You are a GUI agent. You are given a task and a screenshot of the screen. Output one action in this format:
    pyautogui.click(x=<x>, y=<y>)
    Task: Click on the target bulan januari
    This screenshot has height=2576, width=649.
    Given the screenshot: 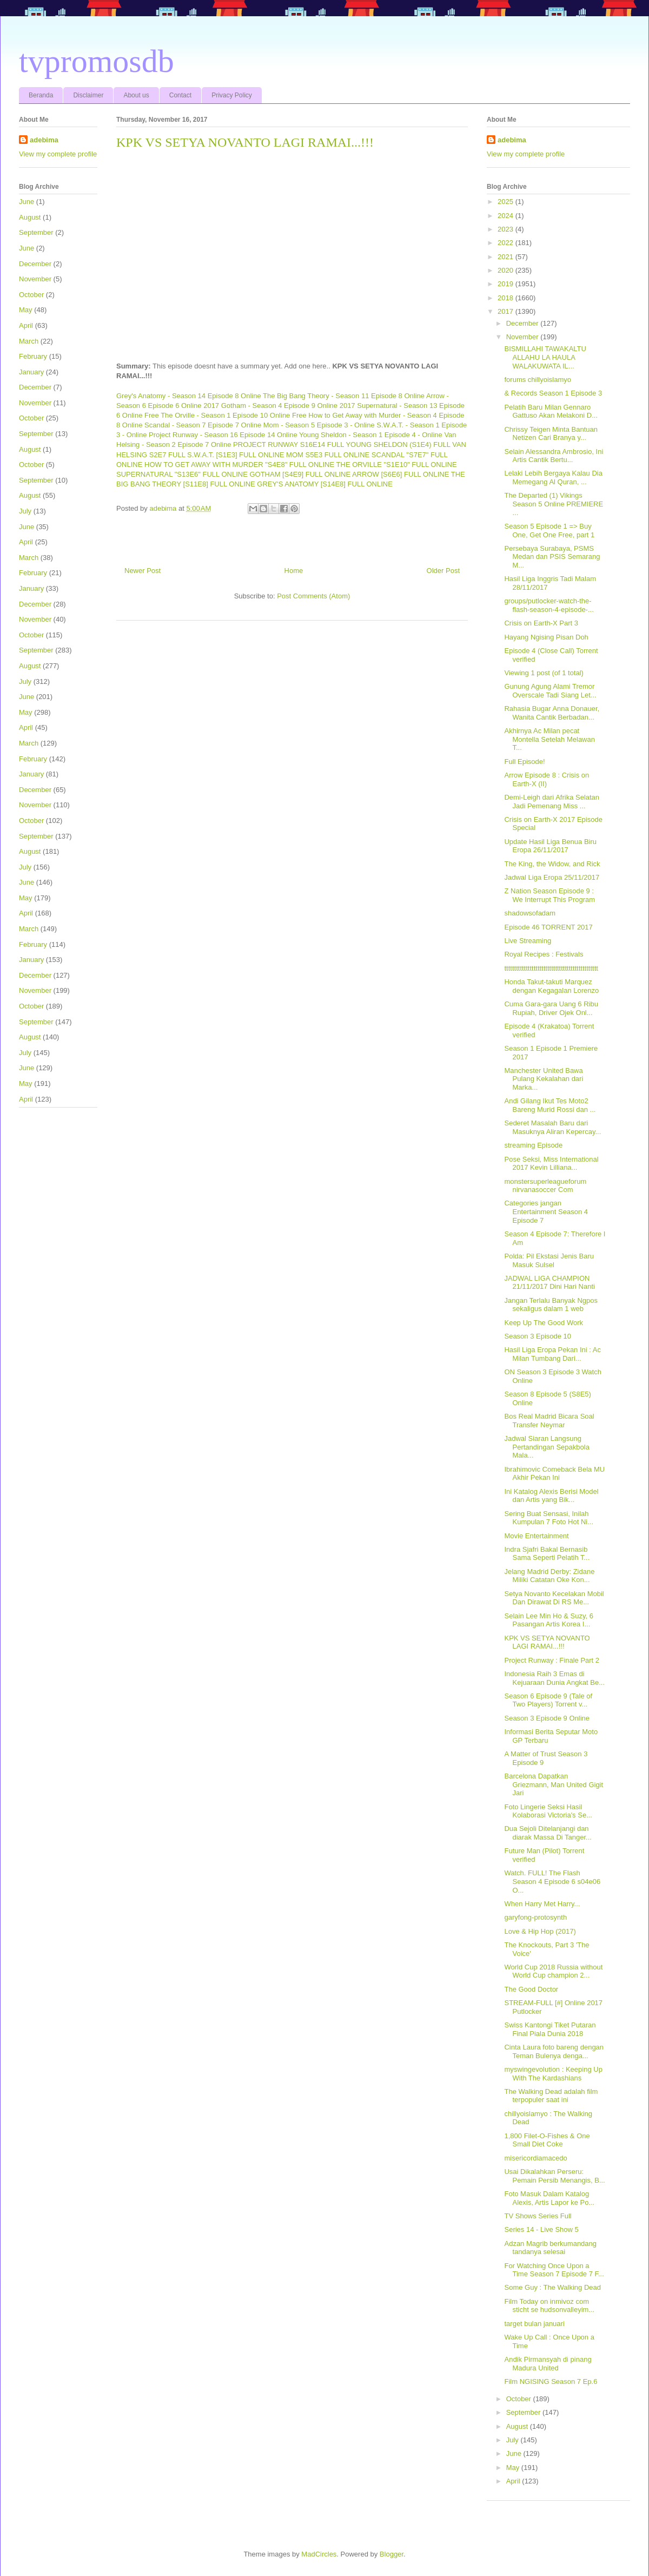 What is the action you would take?
    pyautogui.click(x=534, y=2324)
    